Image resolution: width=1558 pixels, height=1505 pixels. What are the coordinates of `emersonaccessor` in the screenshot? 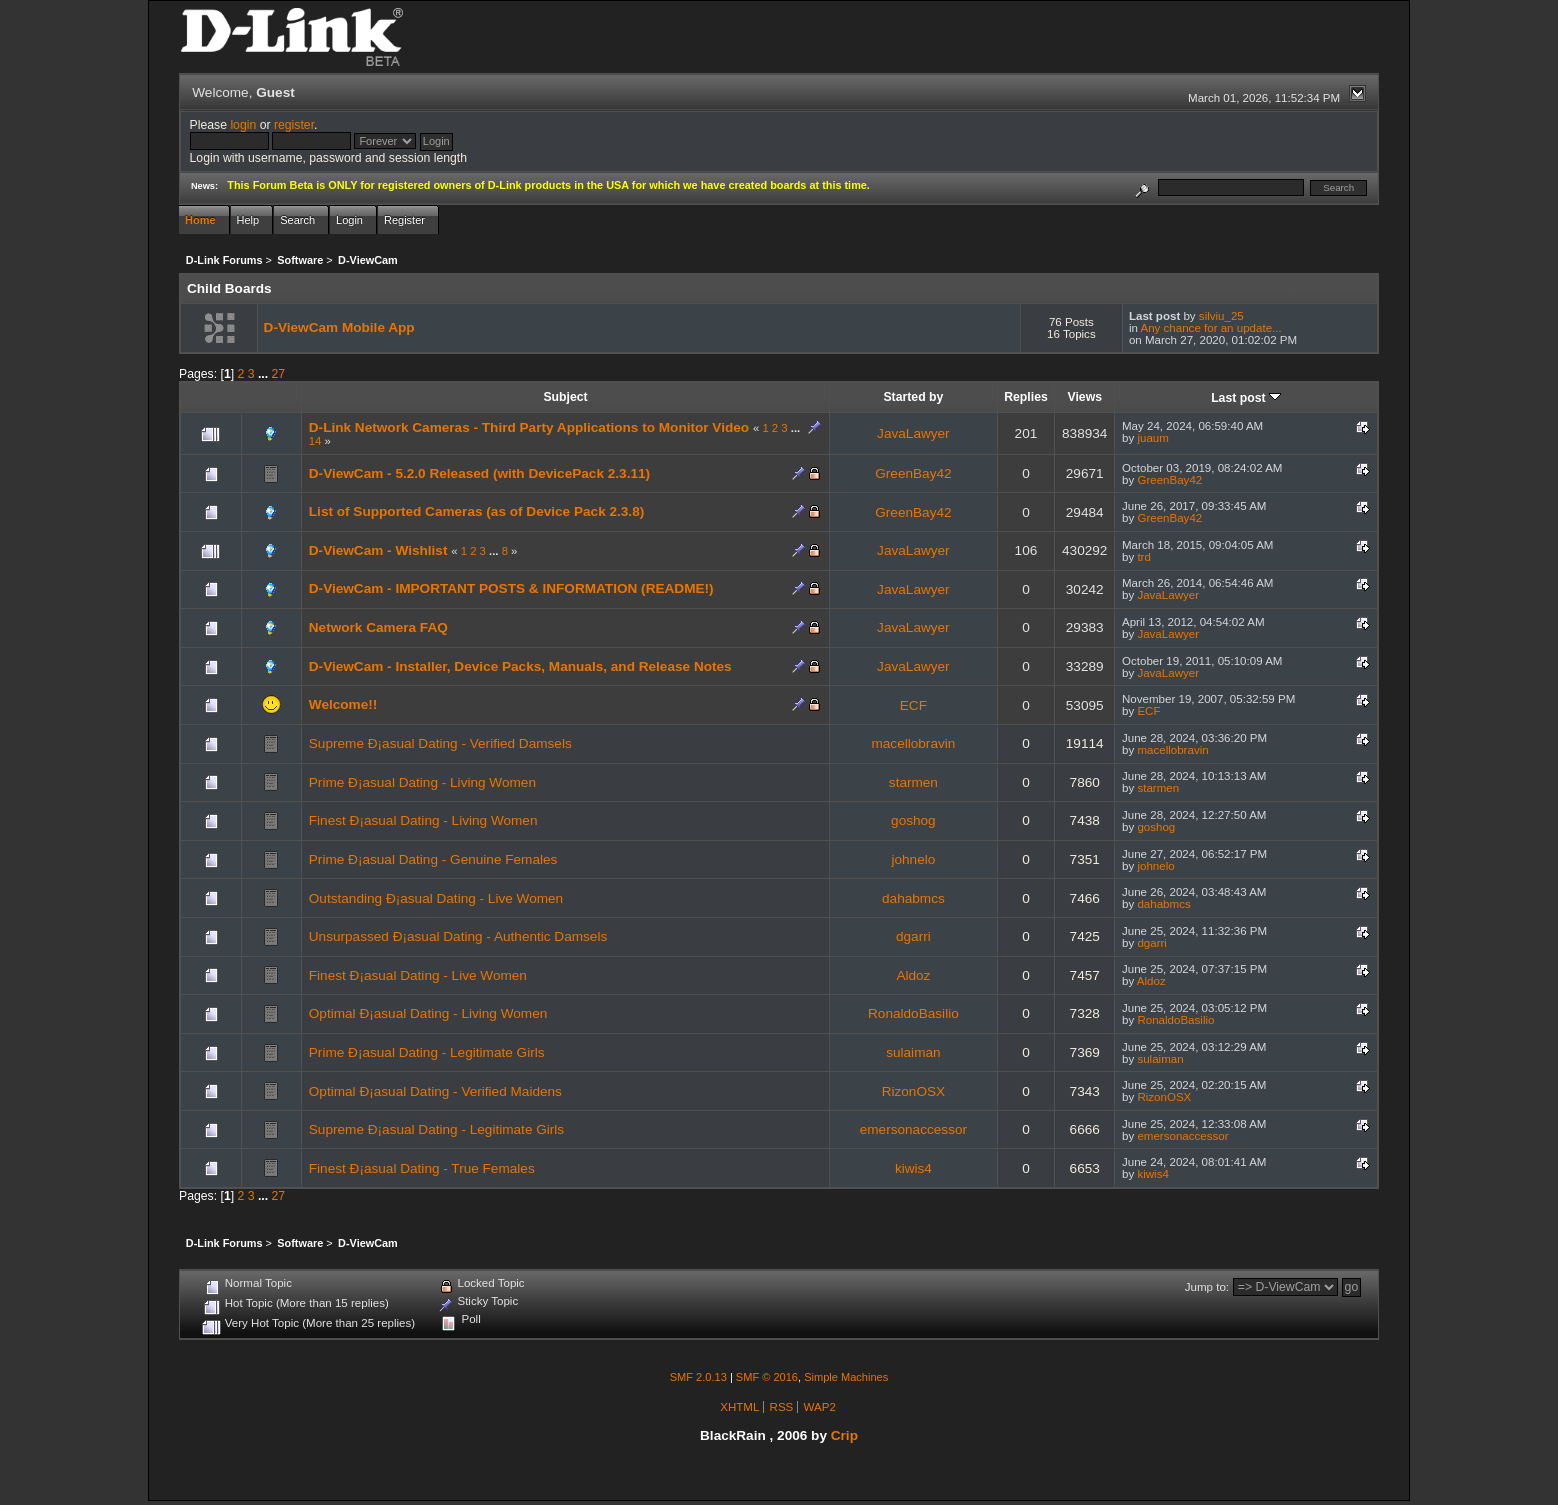 It's located at (913, 1129).